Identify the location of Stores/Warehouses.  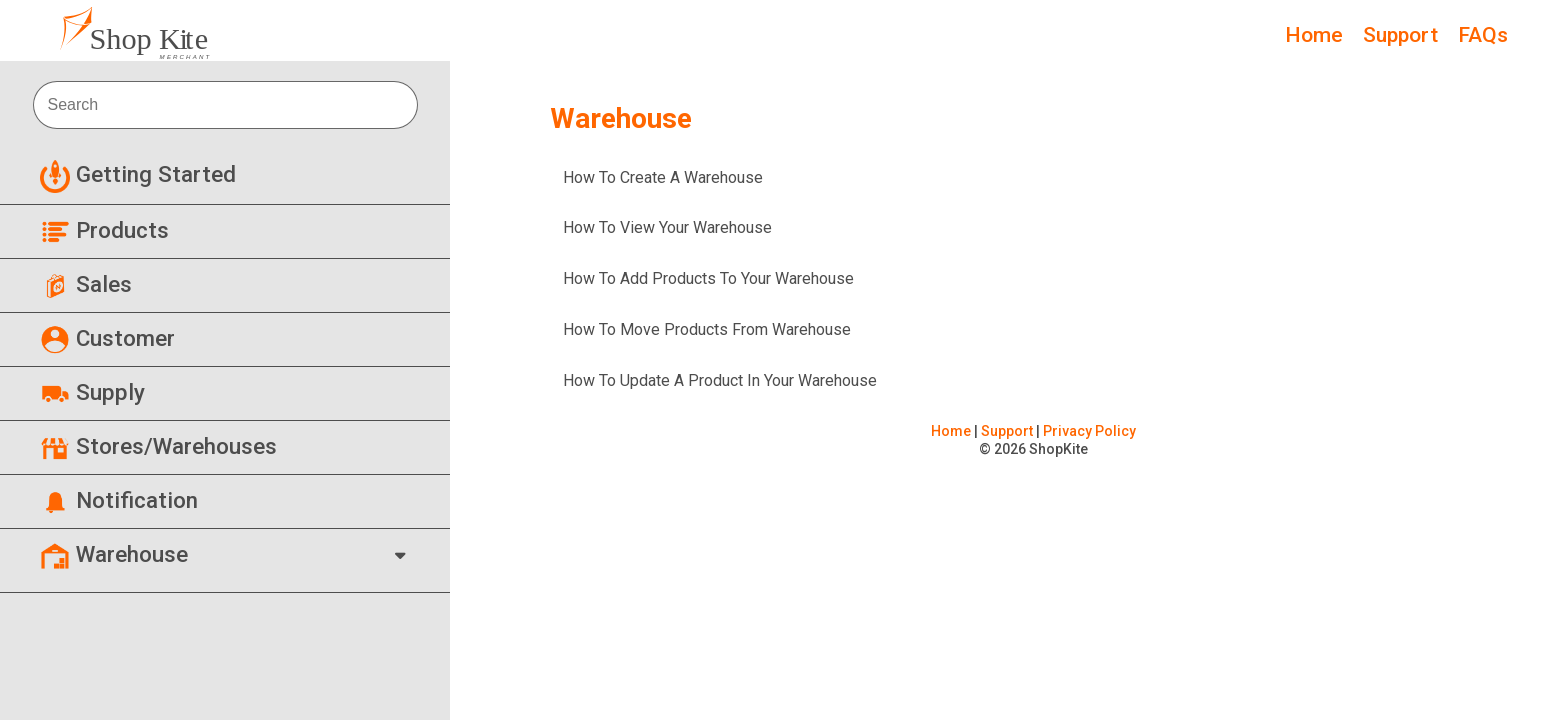
(158, 446).